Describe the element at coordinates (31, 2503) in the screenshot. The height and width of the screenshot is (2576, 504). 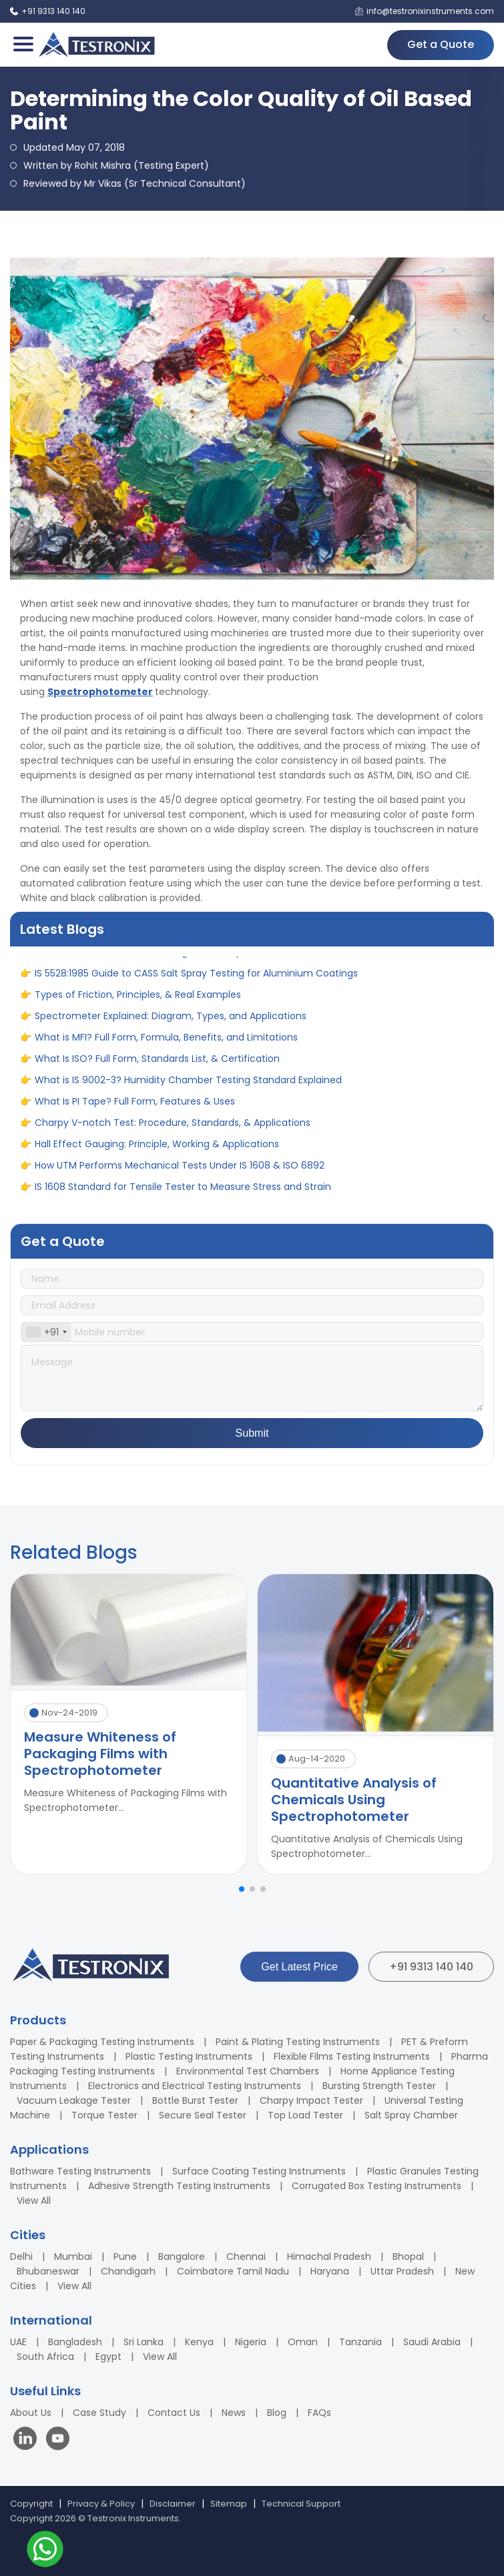
I see `Copyright` at that location.